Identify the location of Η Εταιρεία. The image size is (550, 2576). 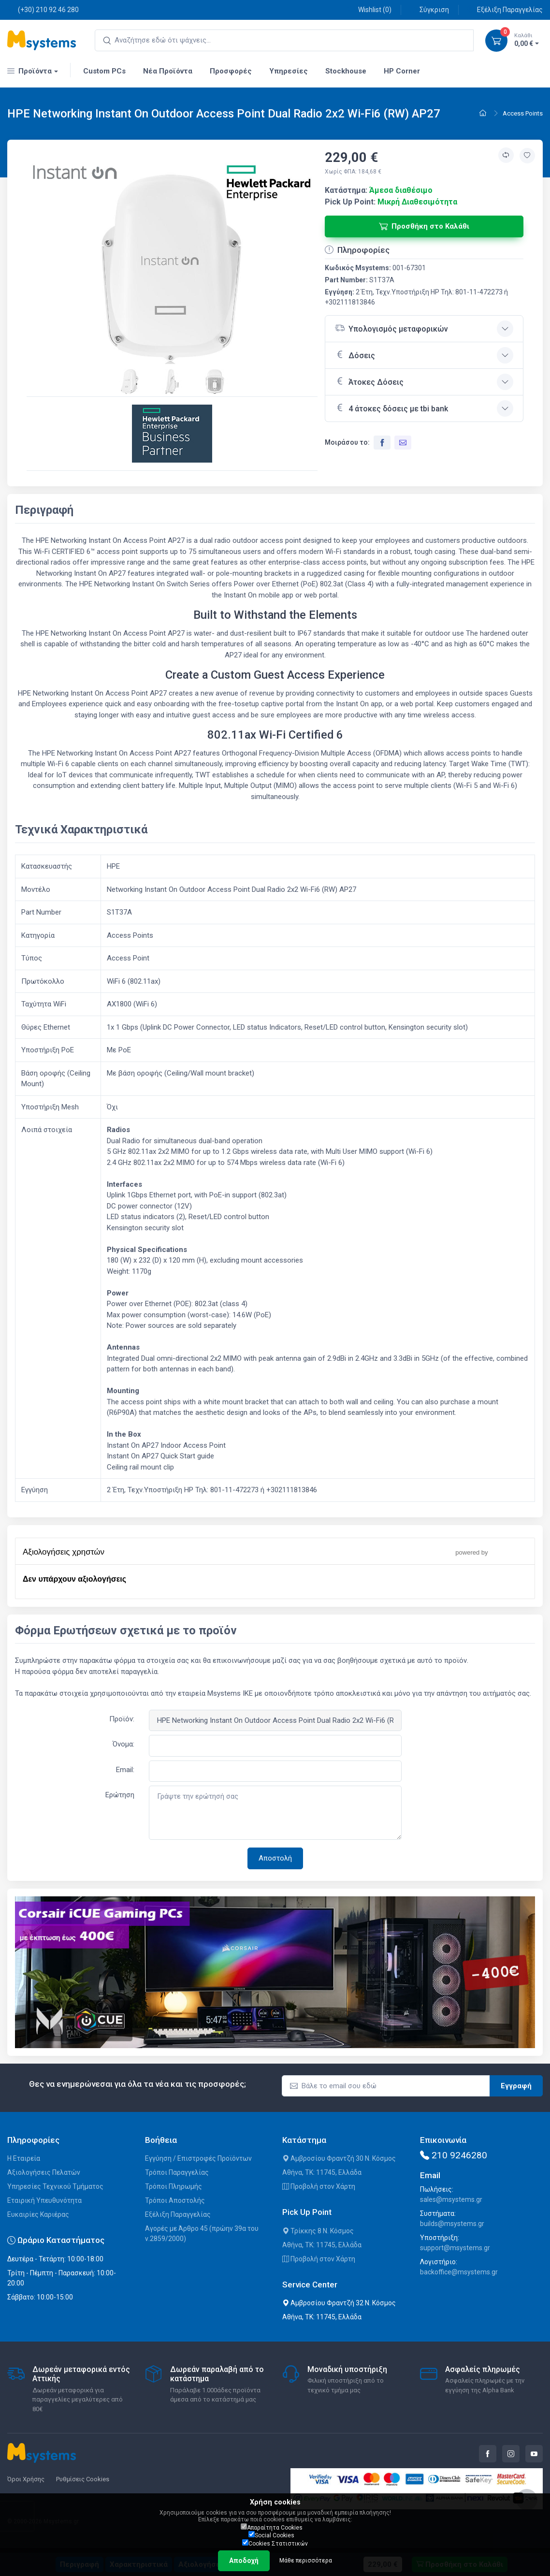
(23, 2158).